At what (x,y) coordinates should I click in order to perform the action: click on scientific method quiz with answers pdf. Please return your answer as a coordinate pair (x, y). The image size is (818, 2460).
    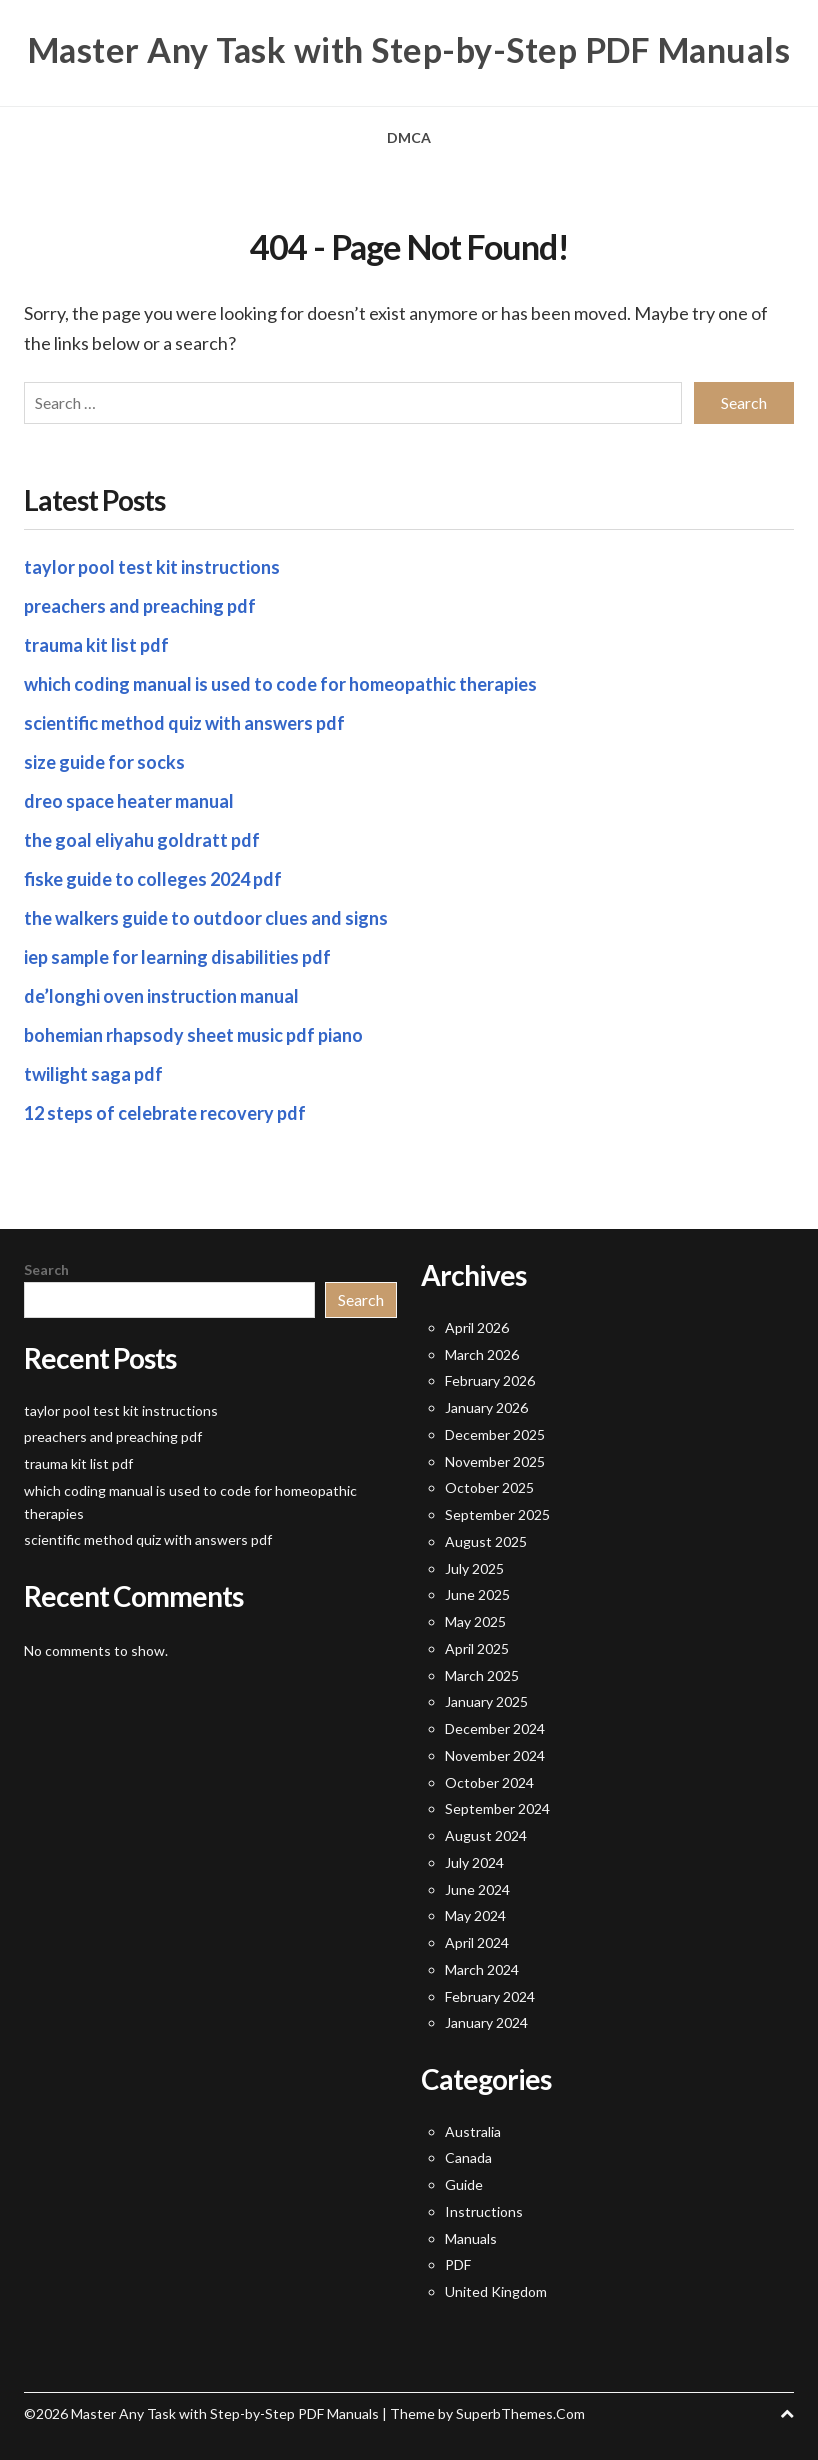
    Looking at the image, I should click on (184, 723).